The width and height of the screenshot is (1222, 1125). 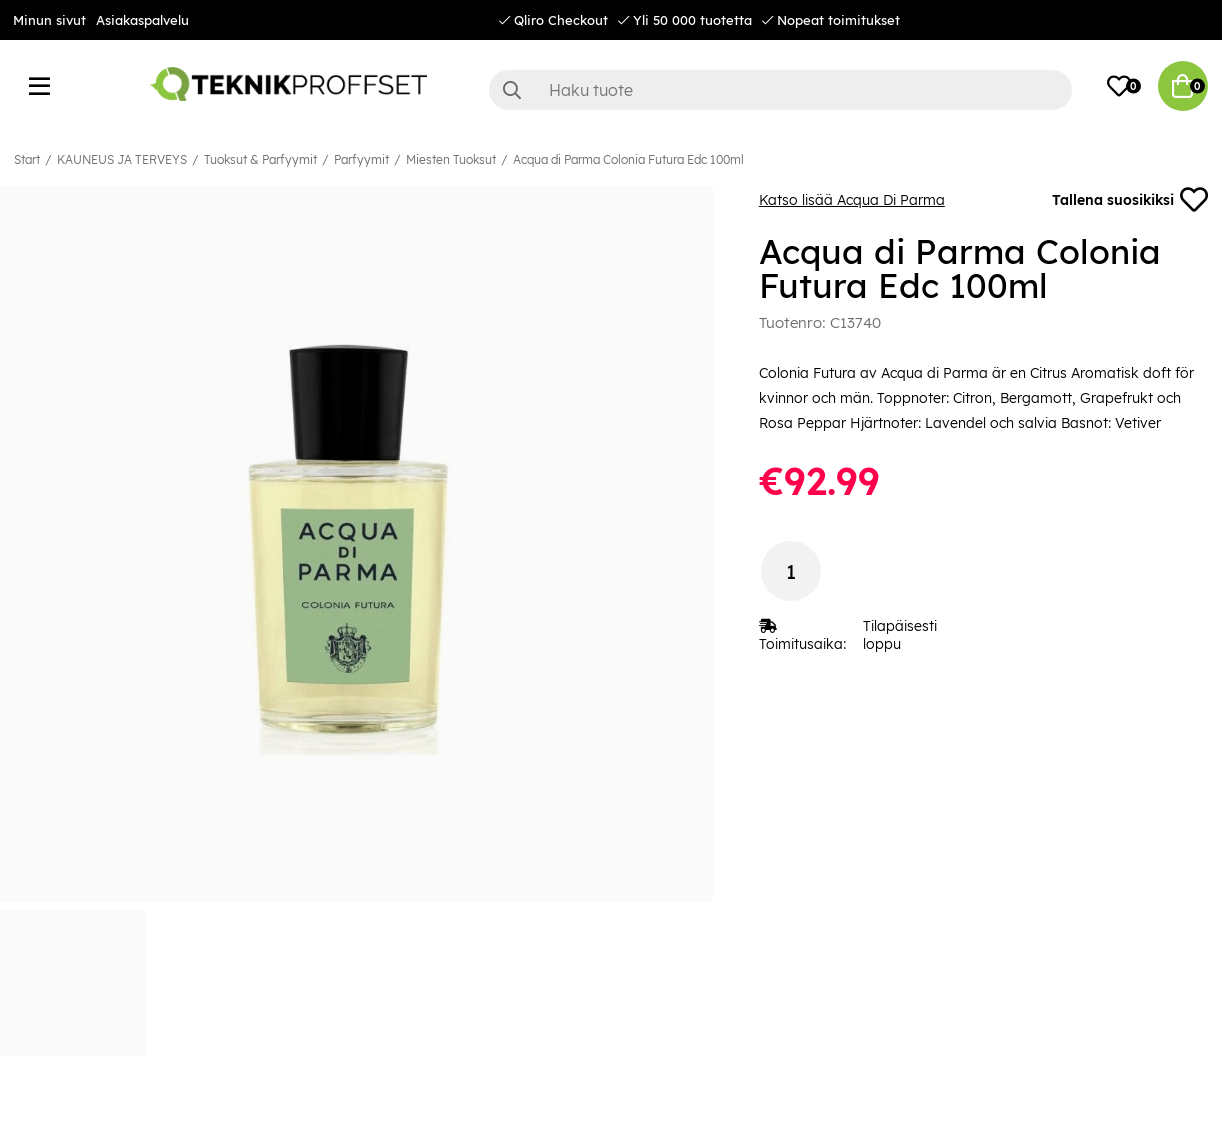 I want to click on KAUNEUS JA TERVEYS, so click(x=122, y=159).